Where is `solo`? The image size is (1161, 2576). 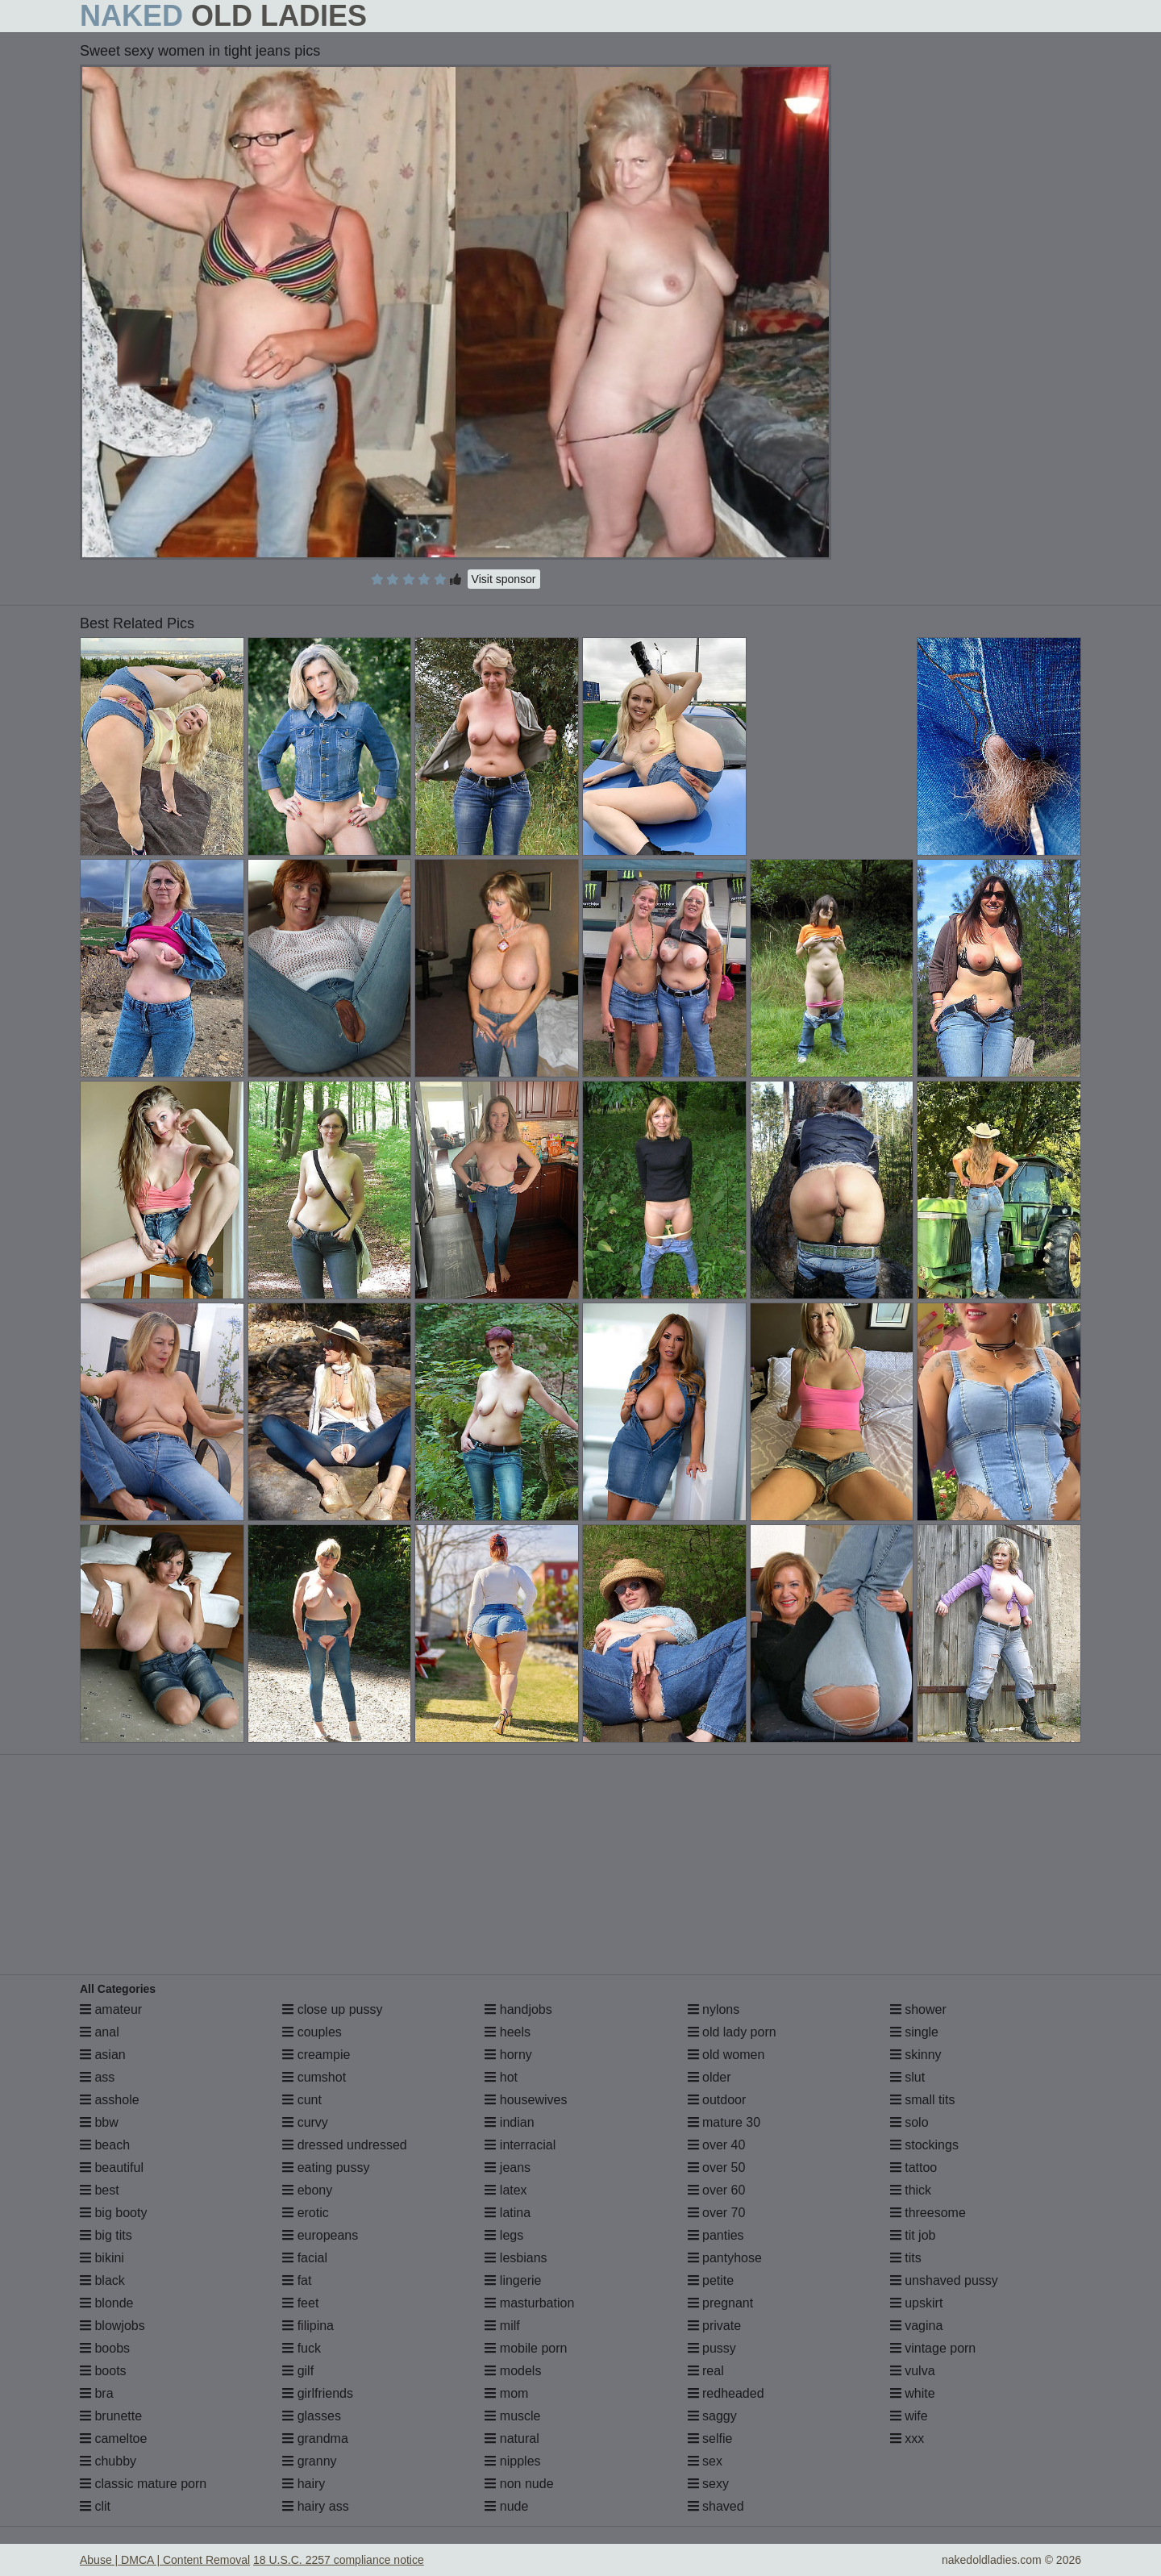
solo is located at coordinates (909, 2122).